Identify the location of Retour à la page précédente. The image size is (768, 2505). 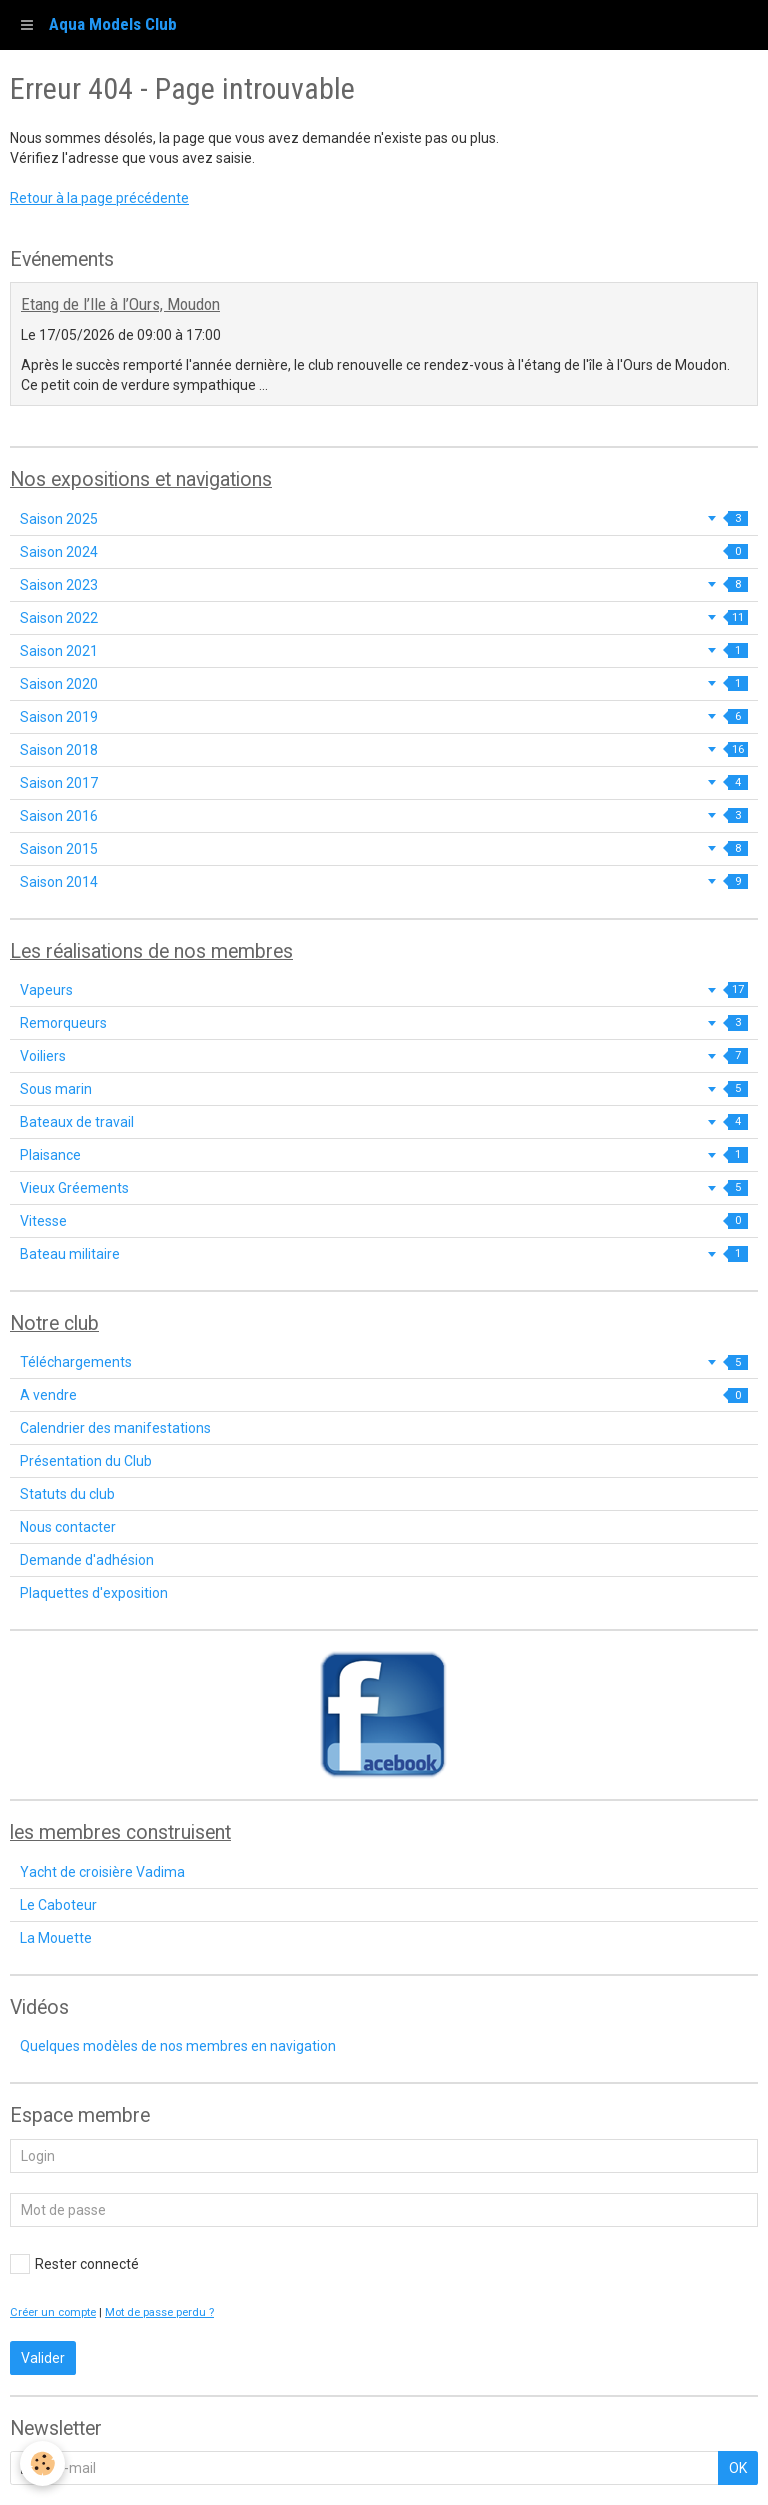
(99, 198).